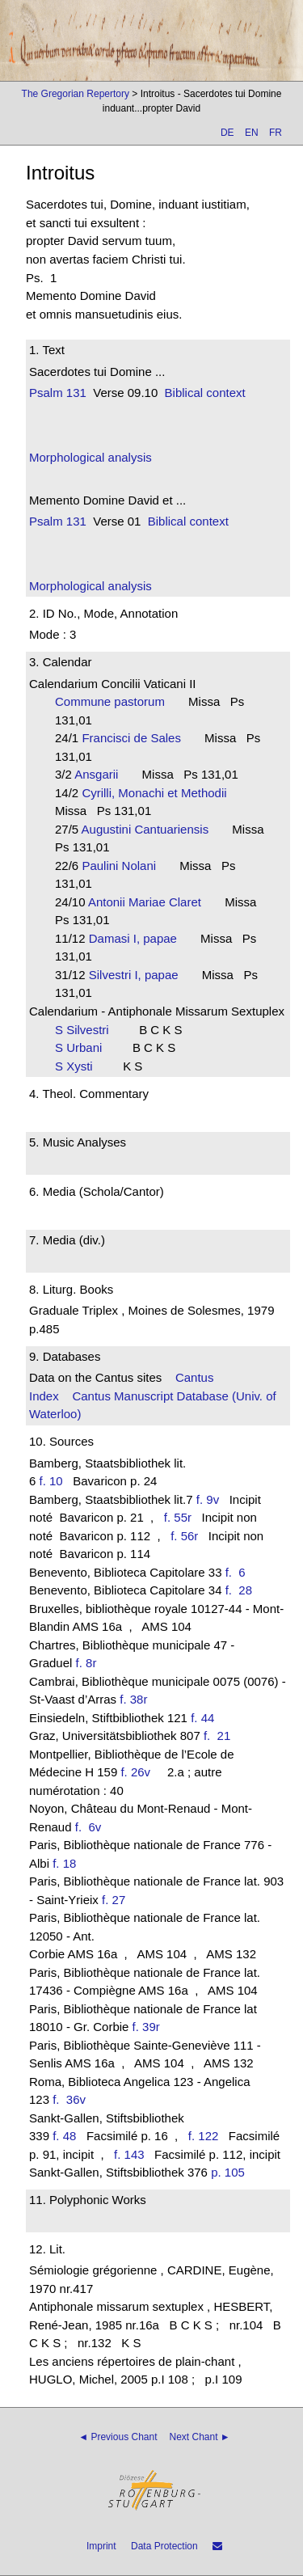  What do you see at coordinates (90, 457) in the screenshot?
I see `Morphological analysis` at bounding box center [90, 457].